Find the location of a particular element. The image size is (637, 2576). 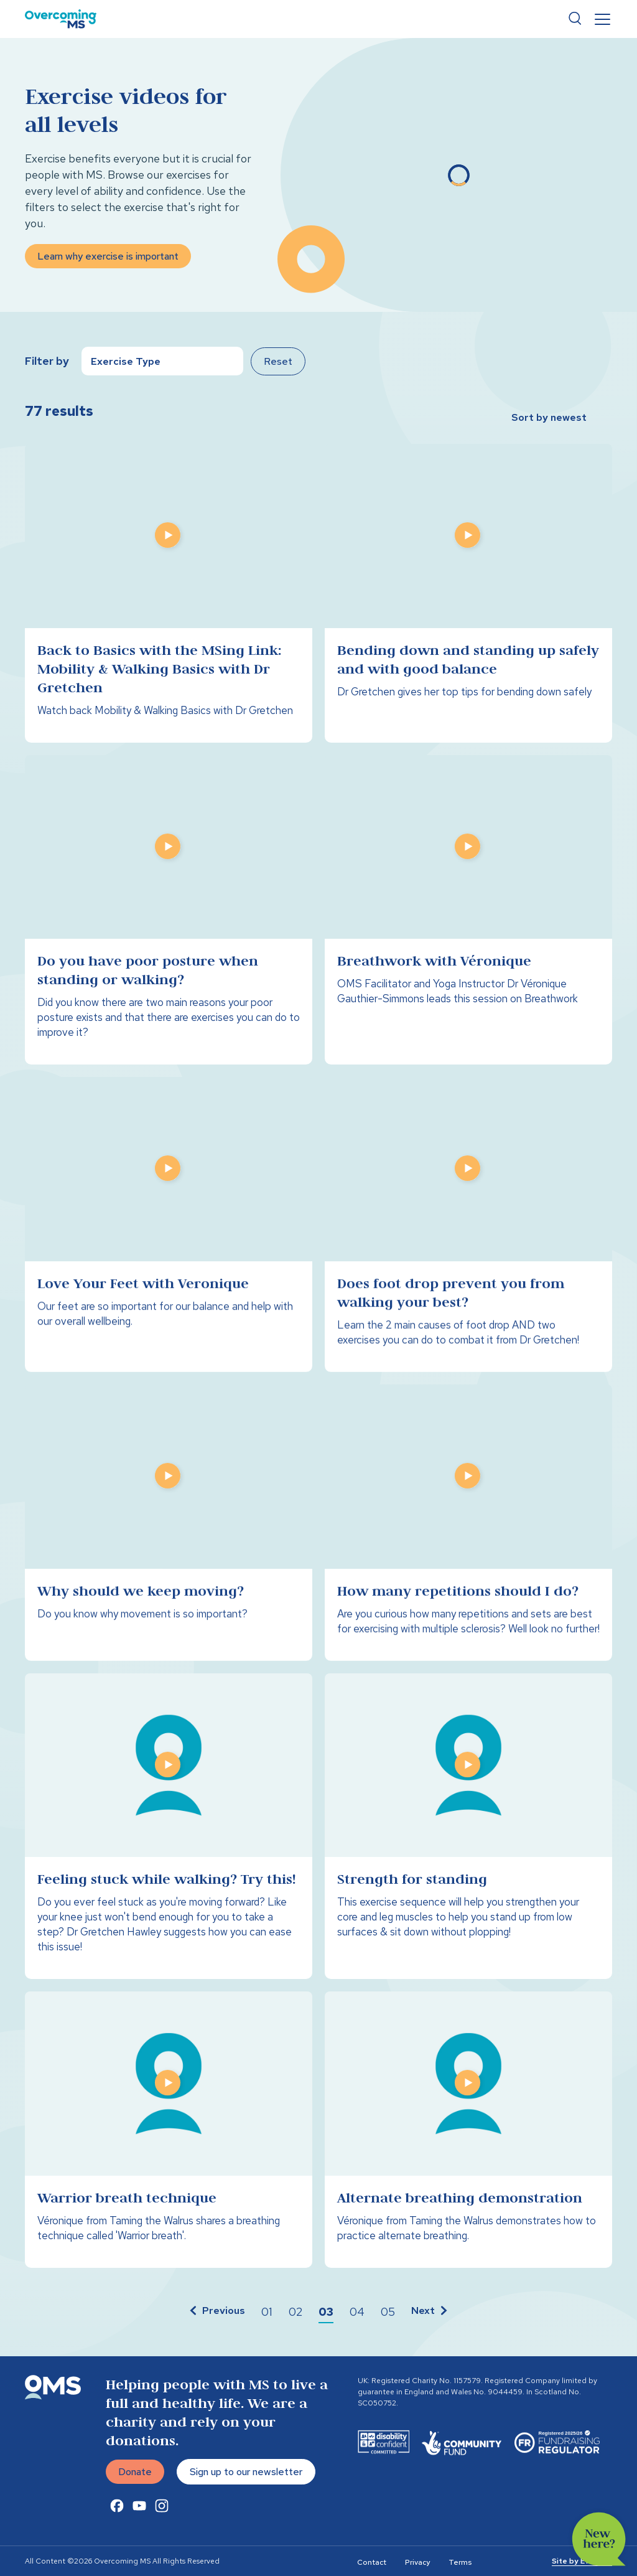

[Strength for standing] is located at coordinates (468, 1834).